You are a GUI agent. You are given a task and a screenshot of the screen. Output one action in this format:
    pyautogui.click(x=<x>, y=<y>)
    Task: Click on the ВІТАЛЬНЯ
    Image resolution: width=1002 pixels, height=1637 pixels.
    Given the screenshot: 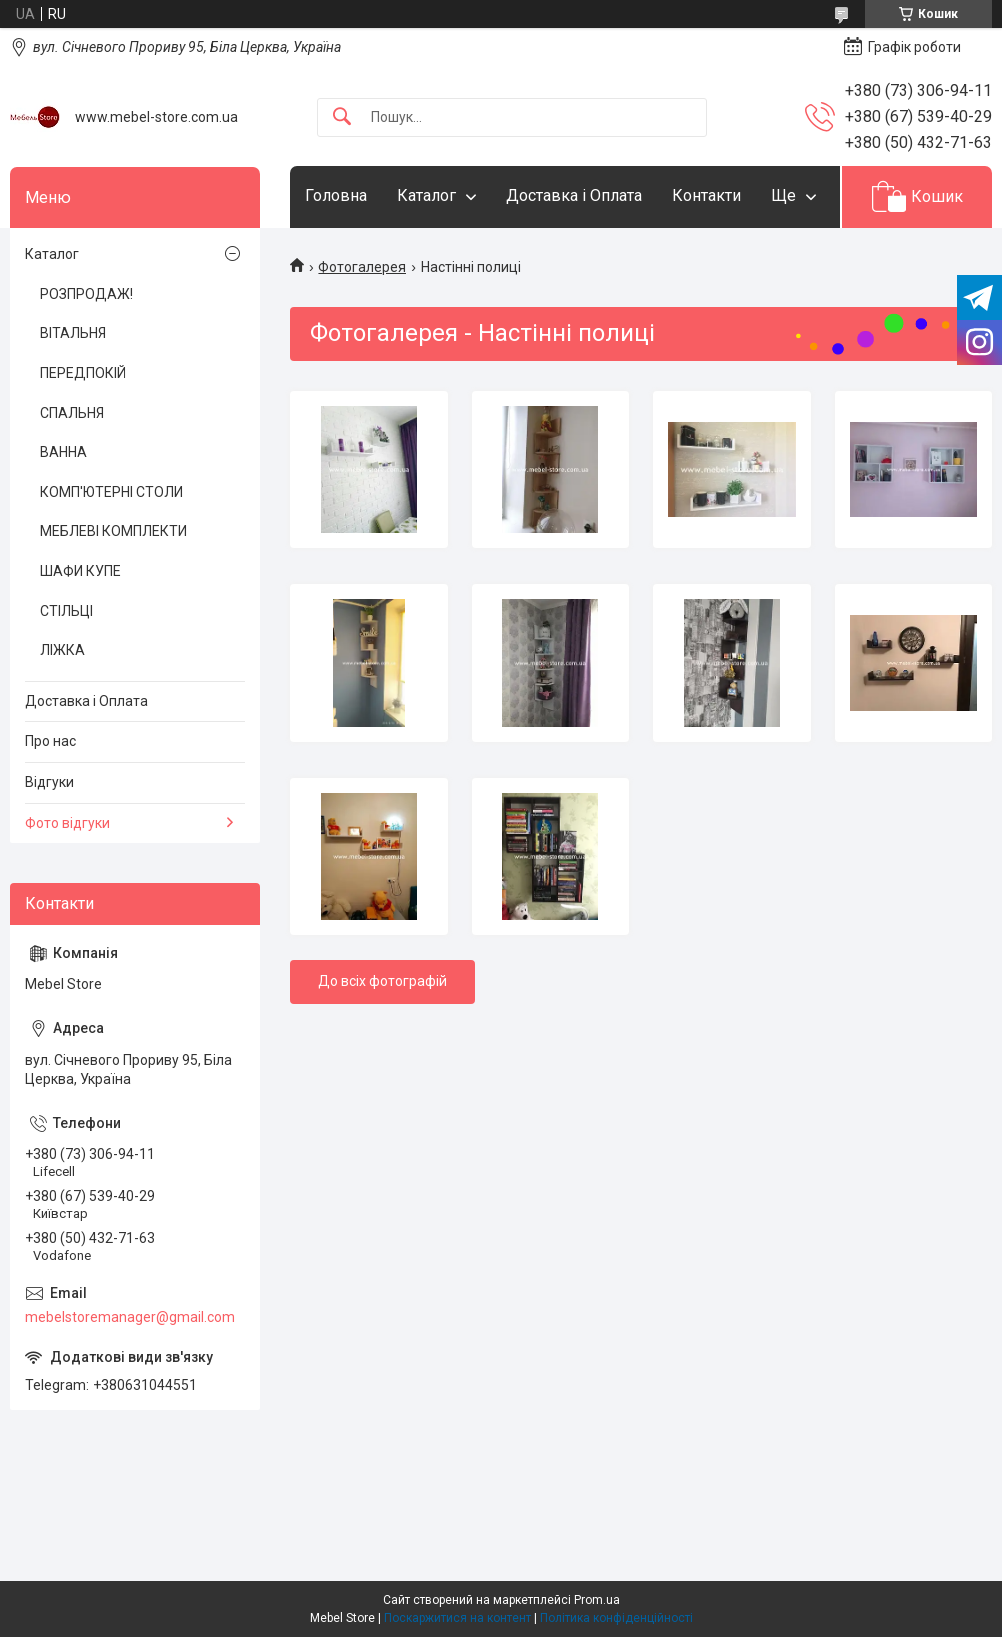 What is the action you would take?
    pyautogui.click(x=73, y=333)
    